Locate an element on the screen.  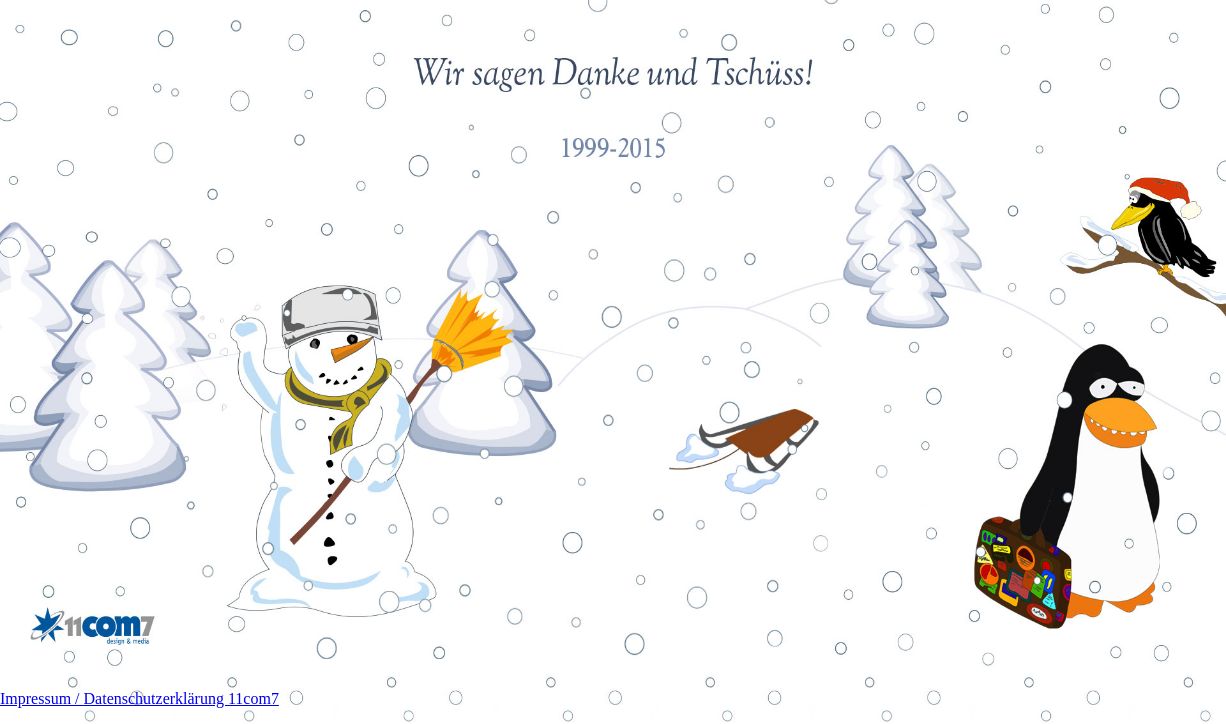
11com7 design & media GmbH is located at coordinates (91, 626).